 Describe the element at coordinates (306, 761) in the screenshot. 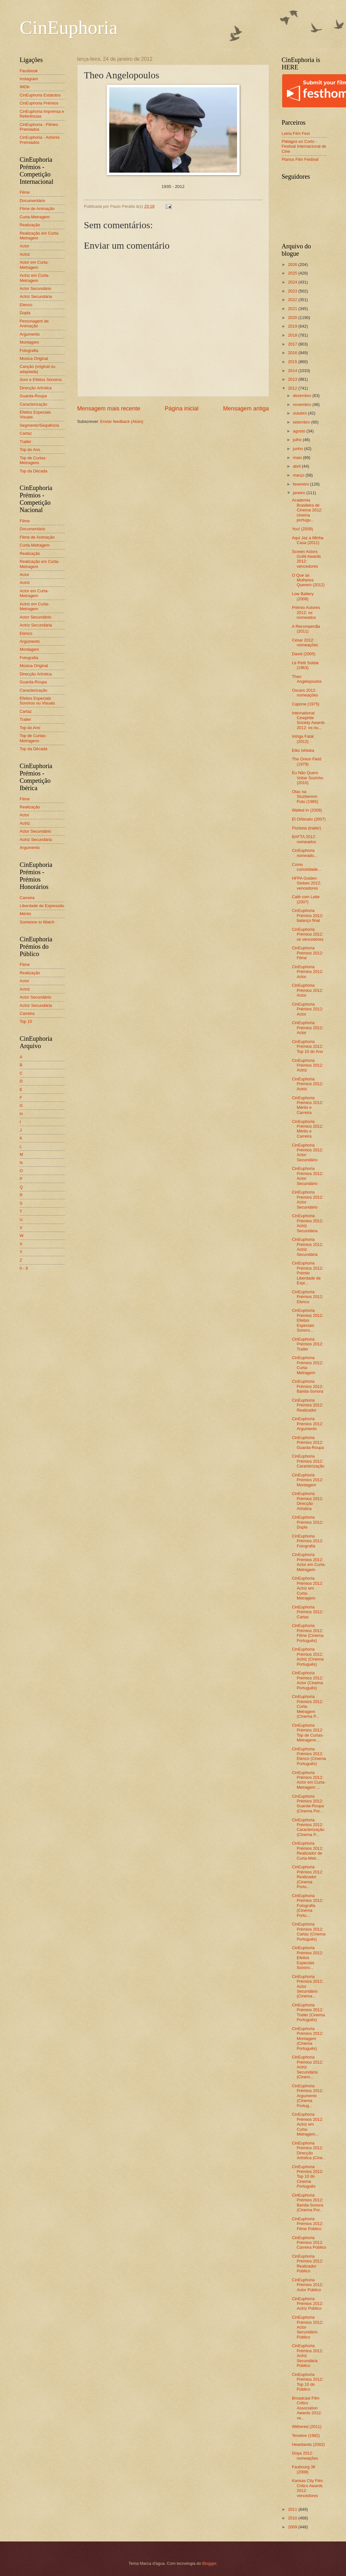

I see `The Onion Field (1979)` at that location.